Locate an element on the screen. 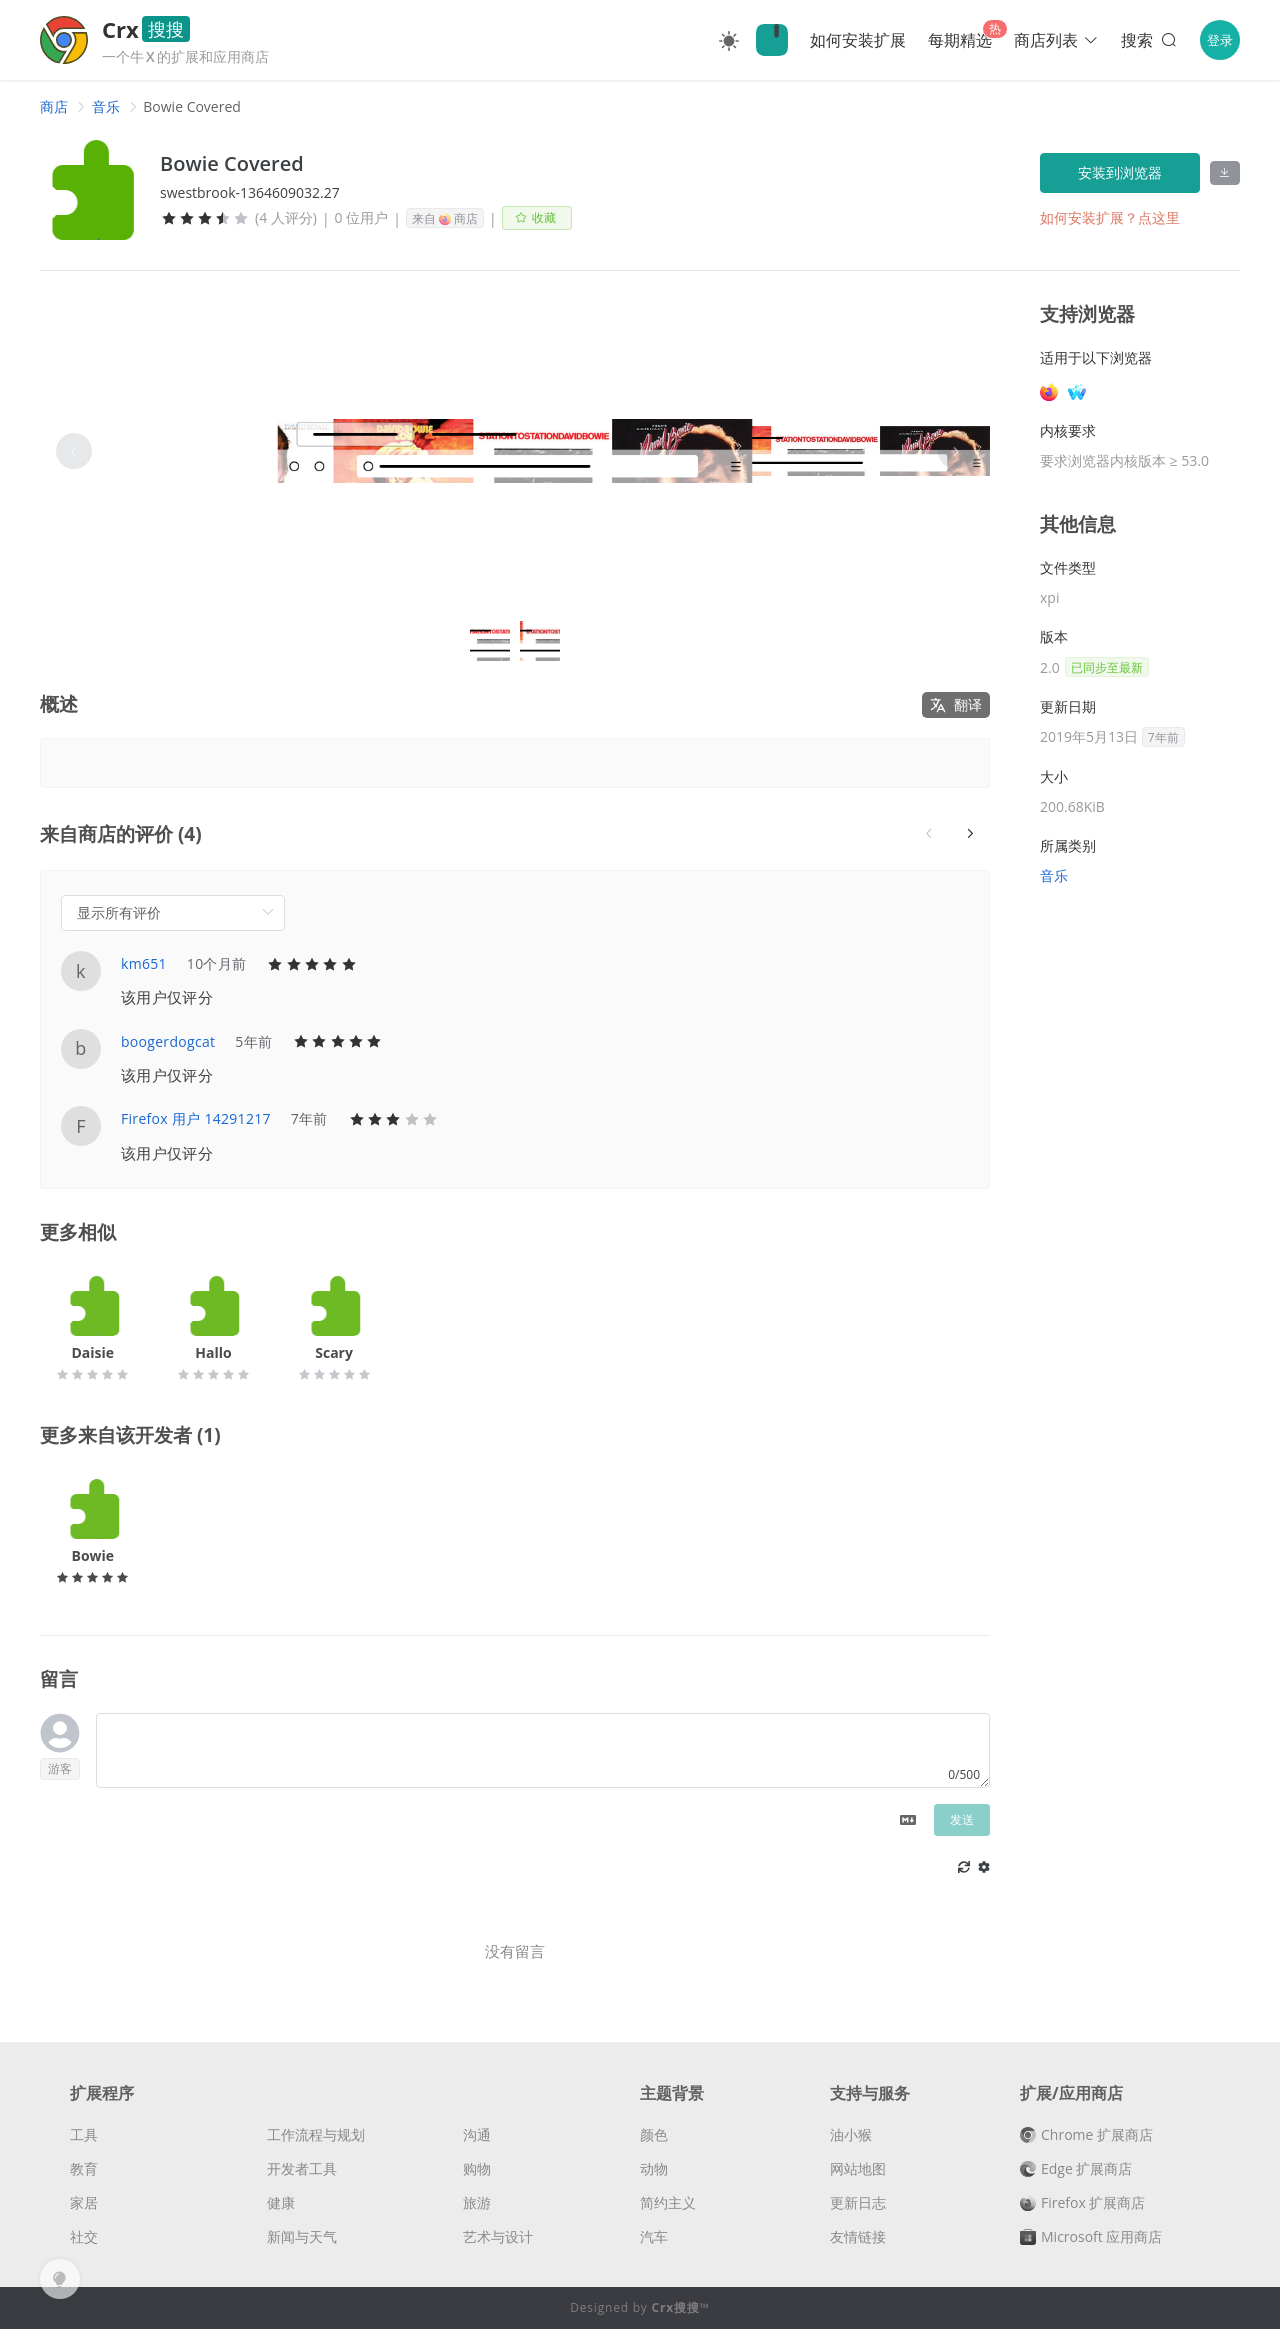 The height and width of the screenshot is (2329, 1280). 商店 is located at coordinates (54, 106).